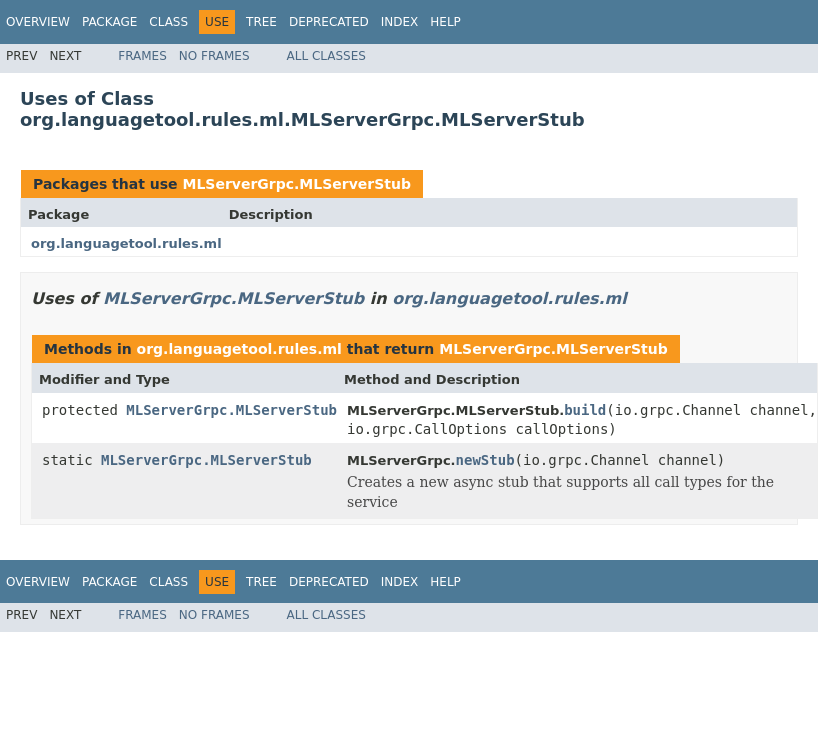  I want to click on org.languagetool.rules.ml, so click(126, 243).